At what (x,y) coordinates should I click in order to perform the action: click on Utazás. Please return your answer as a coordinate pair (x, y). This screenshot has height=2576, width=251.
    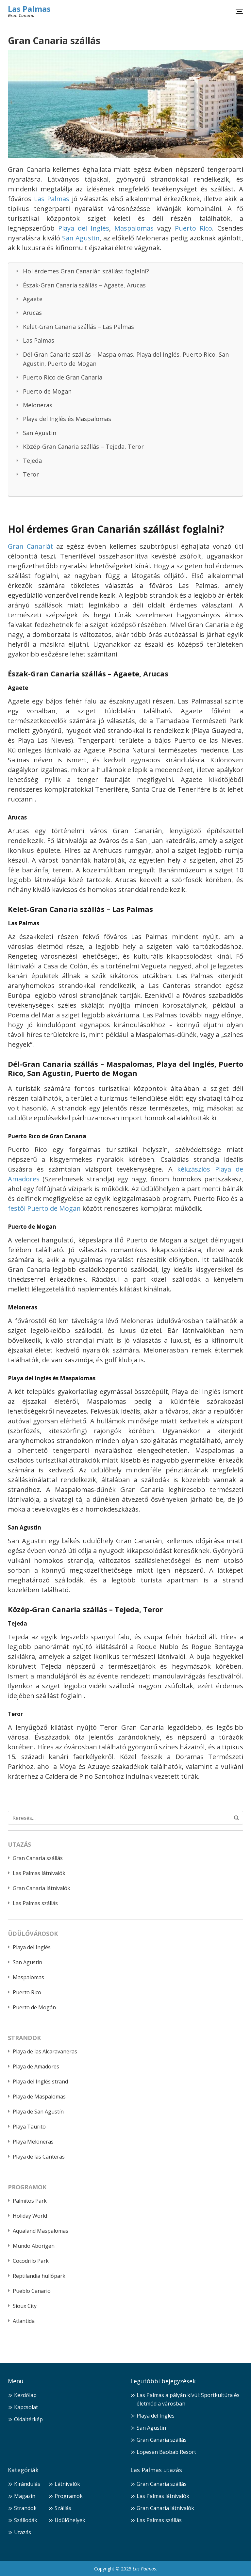
    Looking at the image, I should click on (22, 2532).